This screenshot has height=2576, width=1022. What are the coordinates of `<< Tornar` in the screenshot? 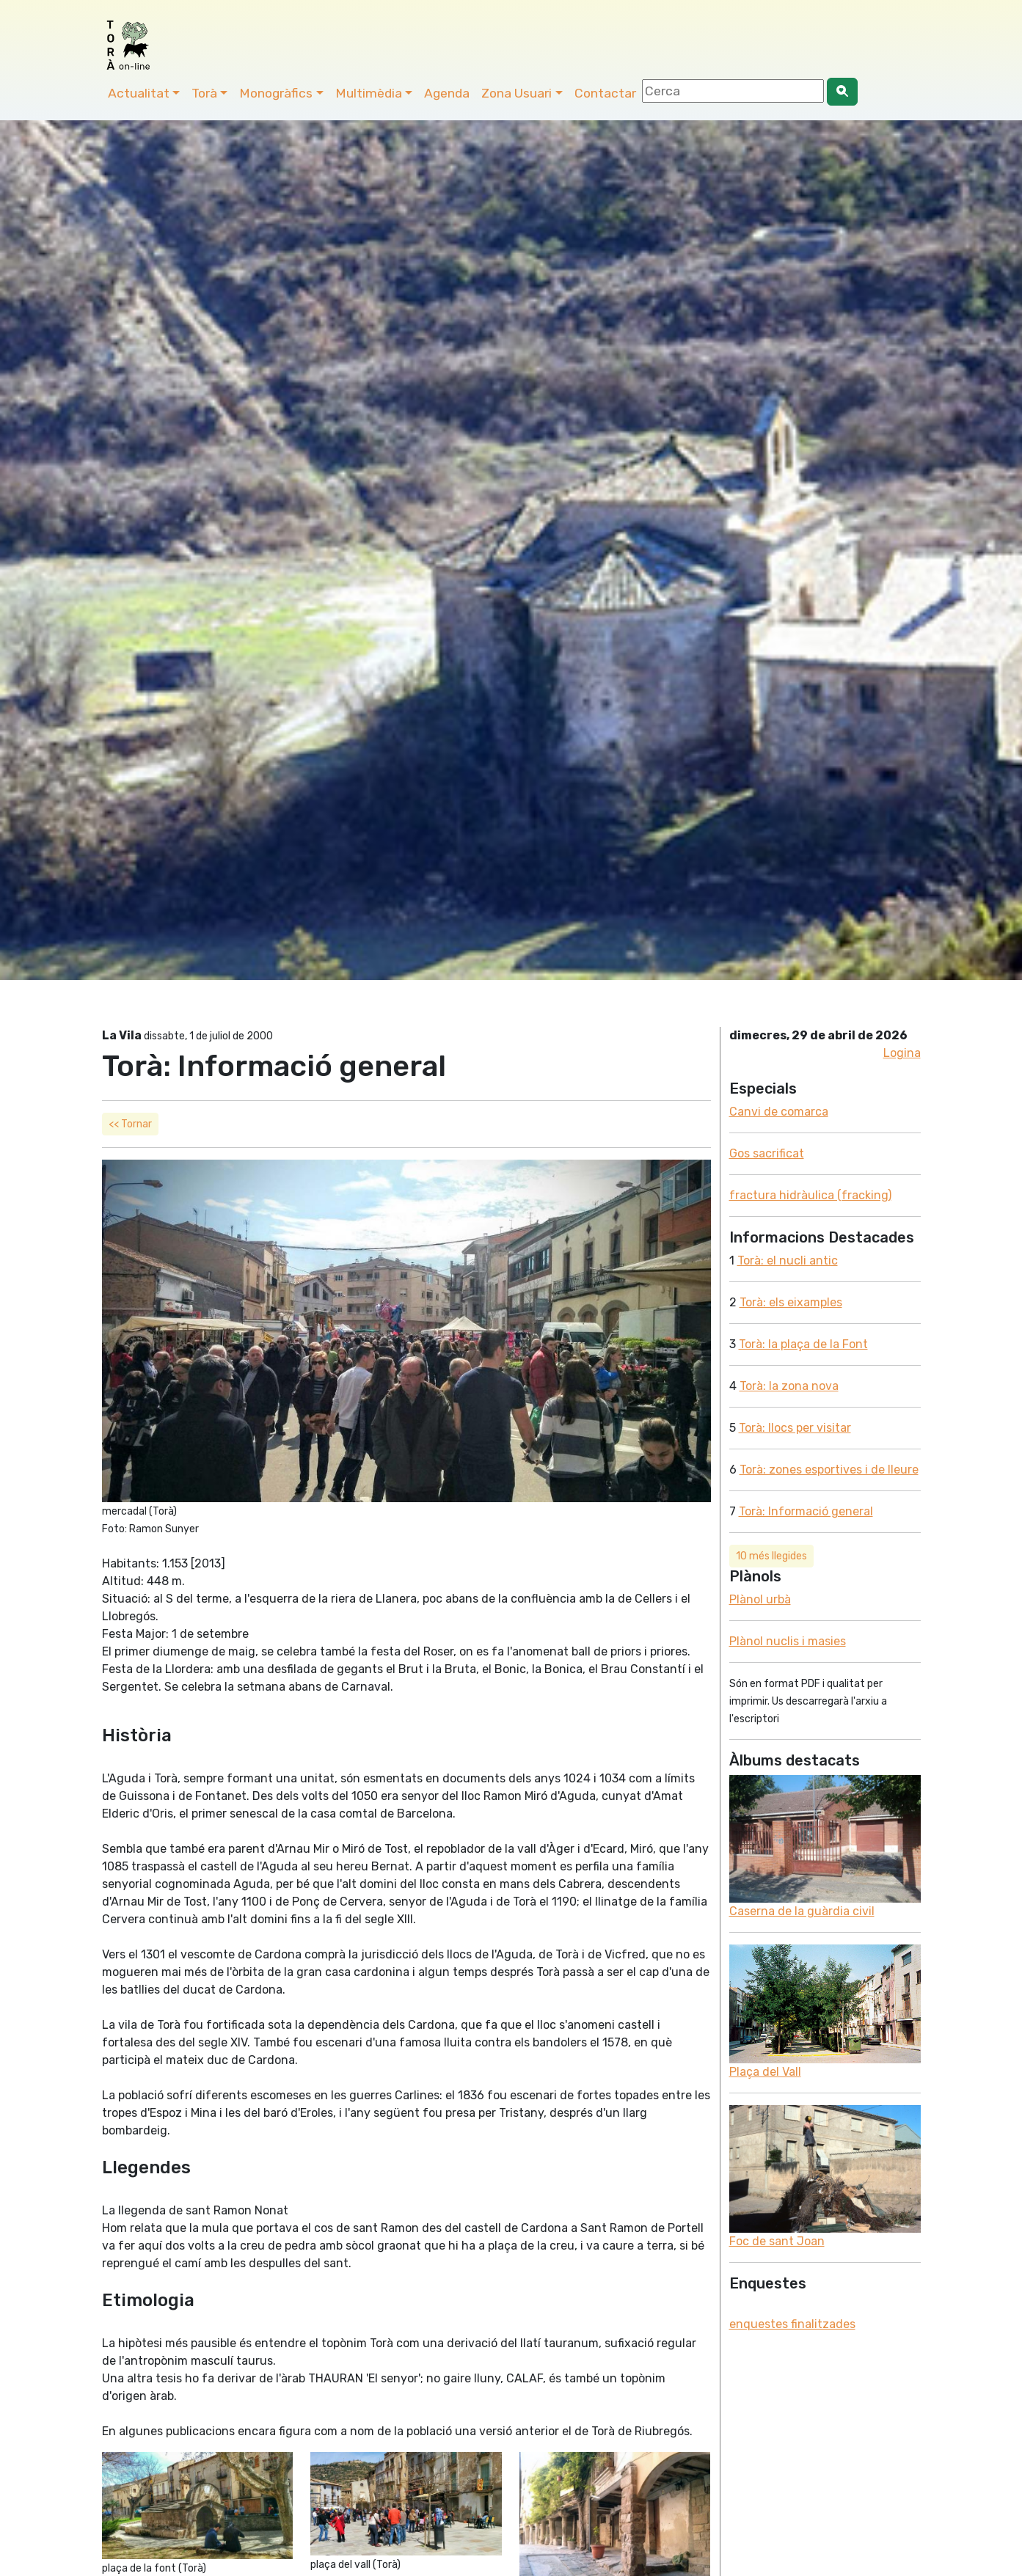 It's located at (130, 1124).